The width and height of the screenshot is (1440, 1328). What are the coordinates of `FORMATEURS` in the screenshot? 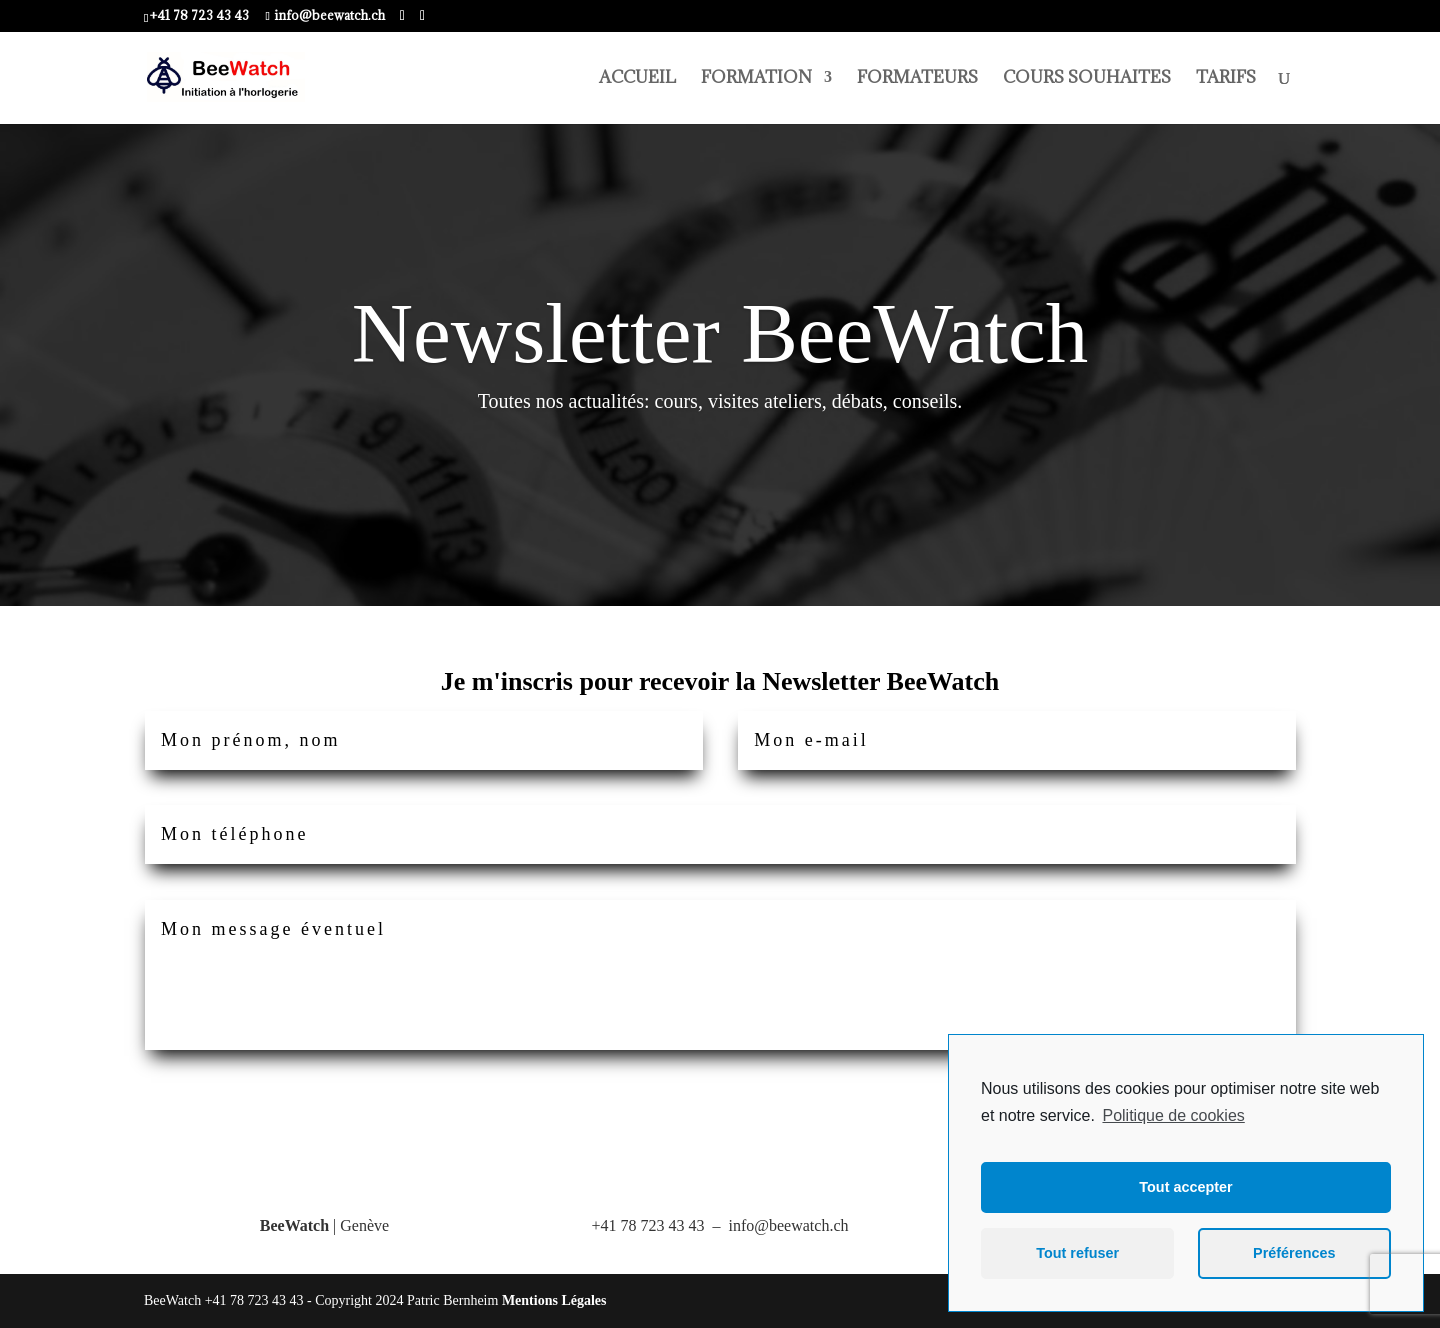 It's located at (917, 79).